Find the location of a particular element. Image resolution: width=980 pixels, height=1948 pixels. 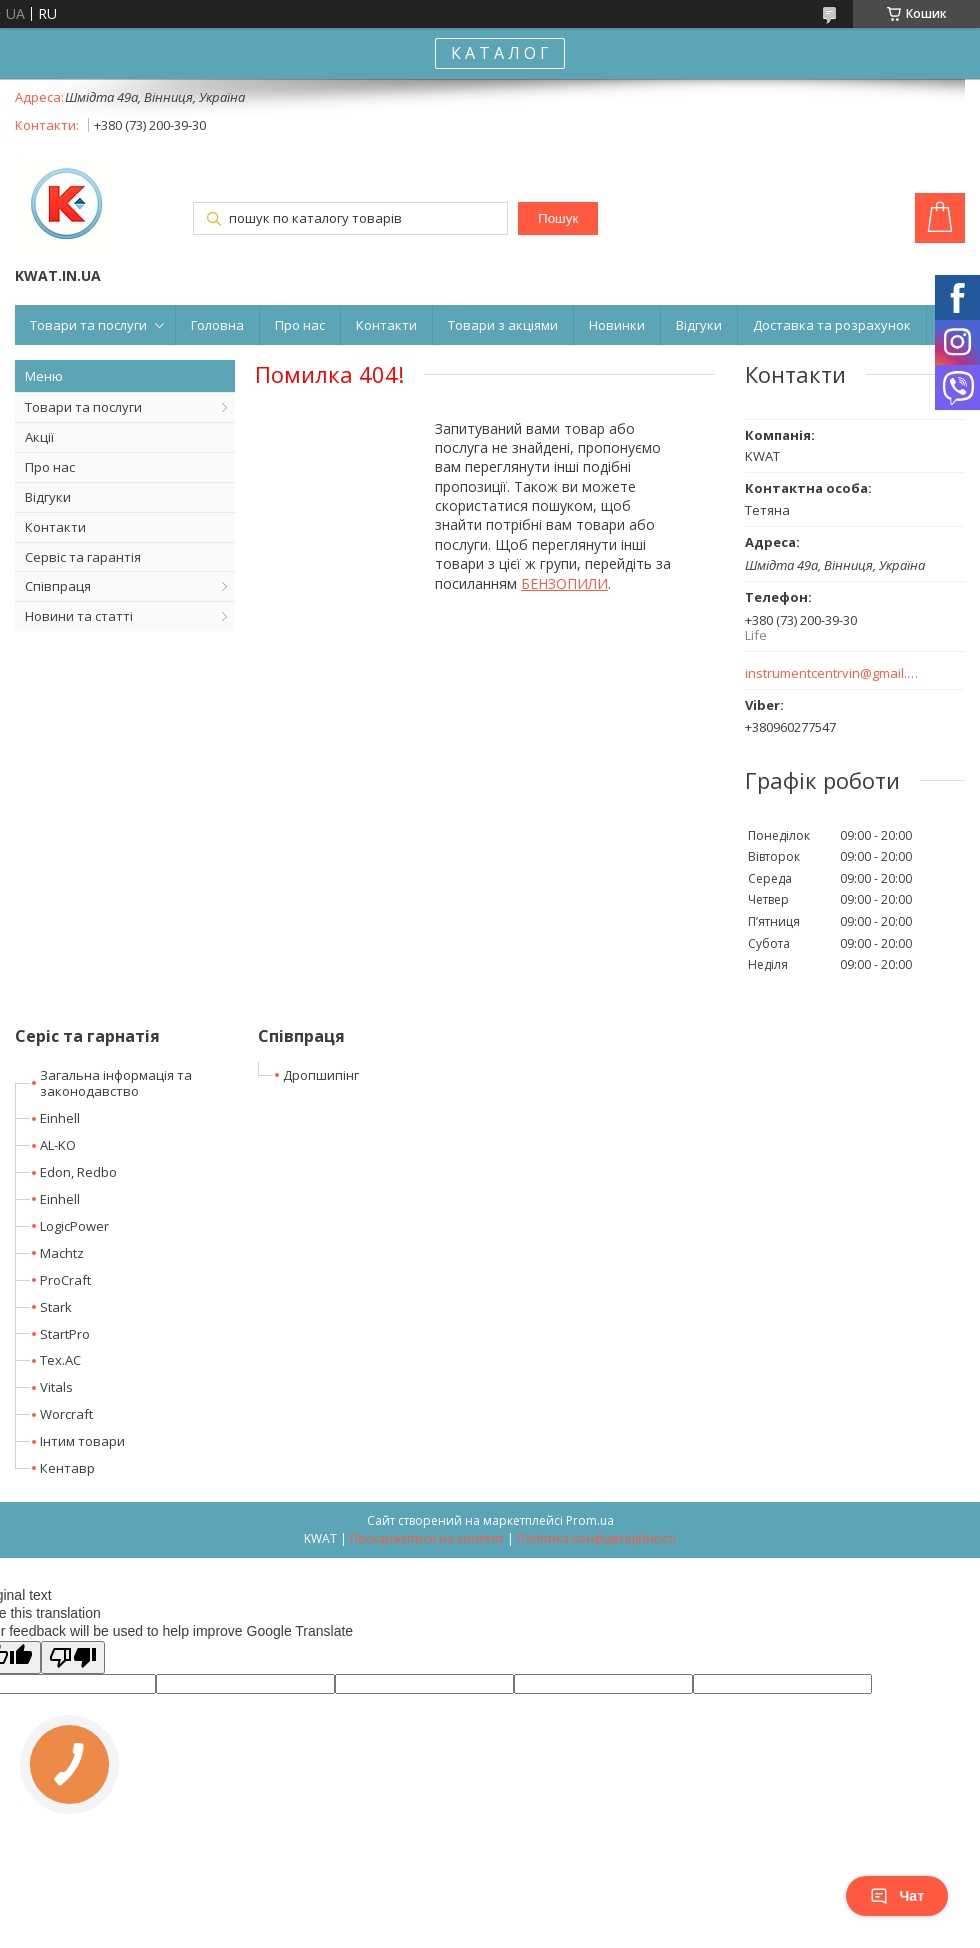

Einhell is located at coordinates (60, 1118).